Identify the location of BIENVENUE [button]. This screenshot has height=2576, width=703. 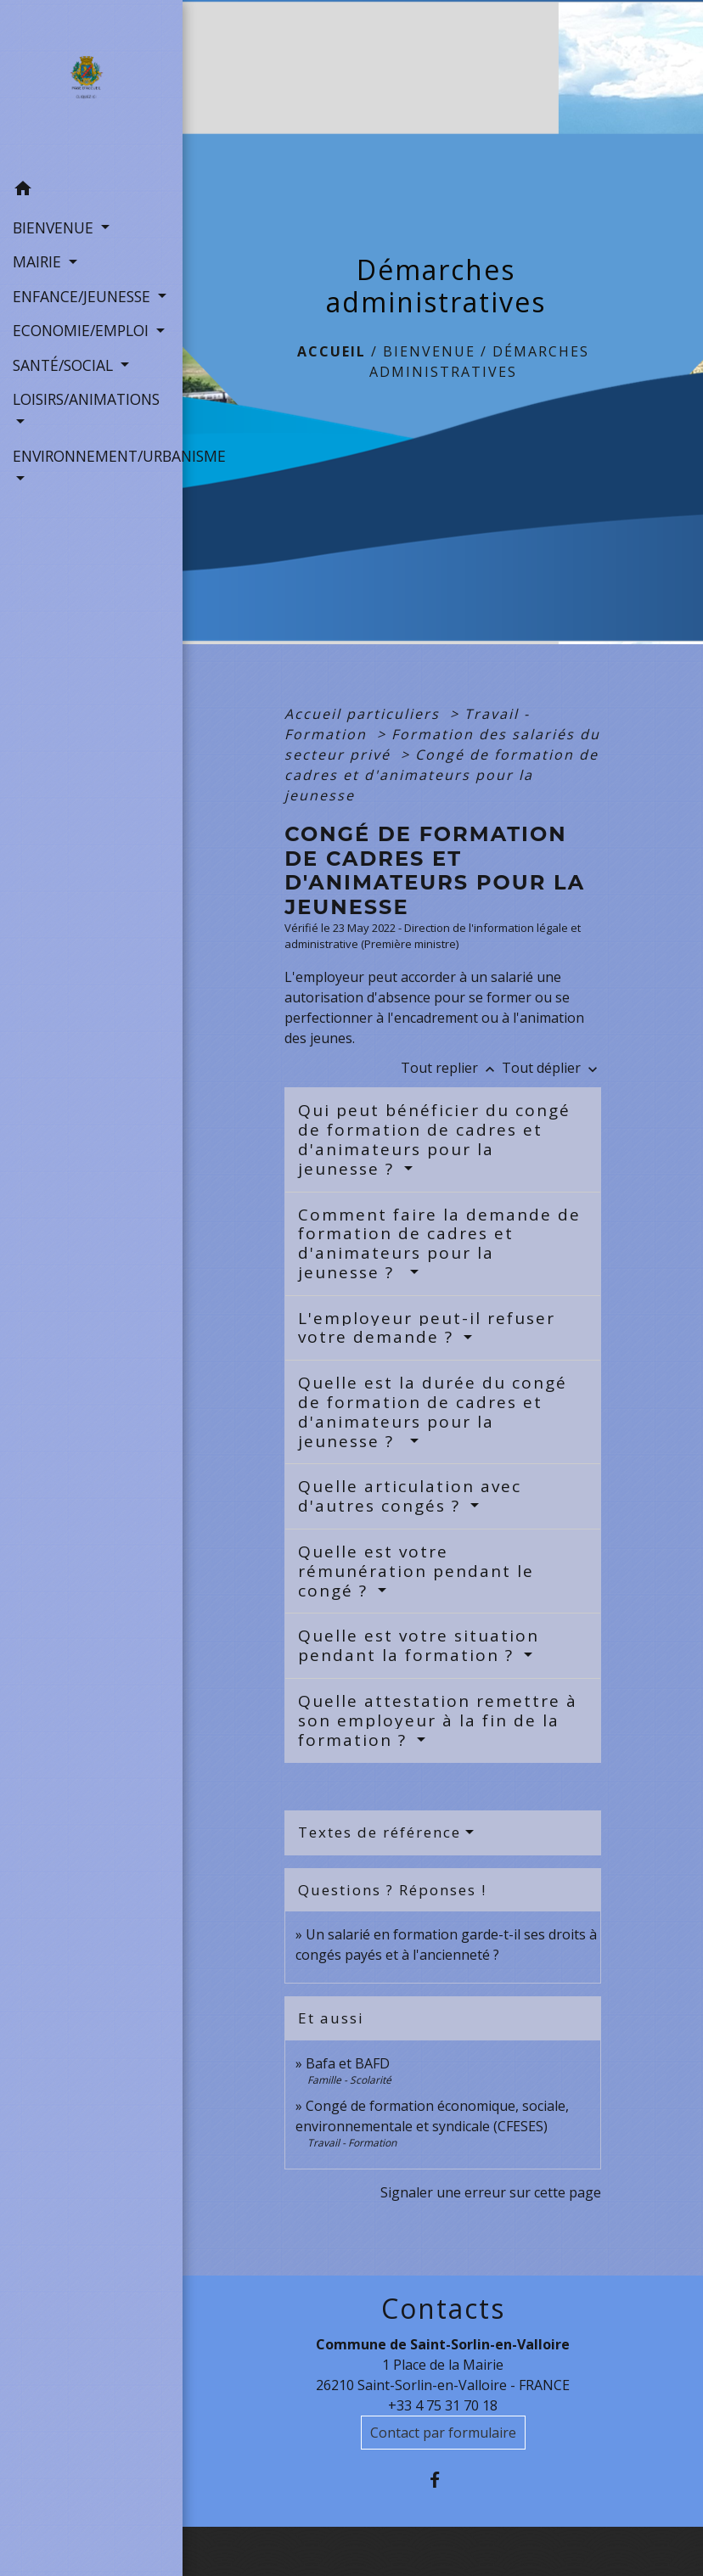
(55, 227).